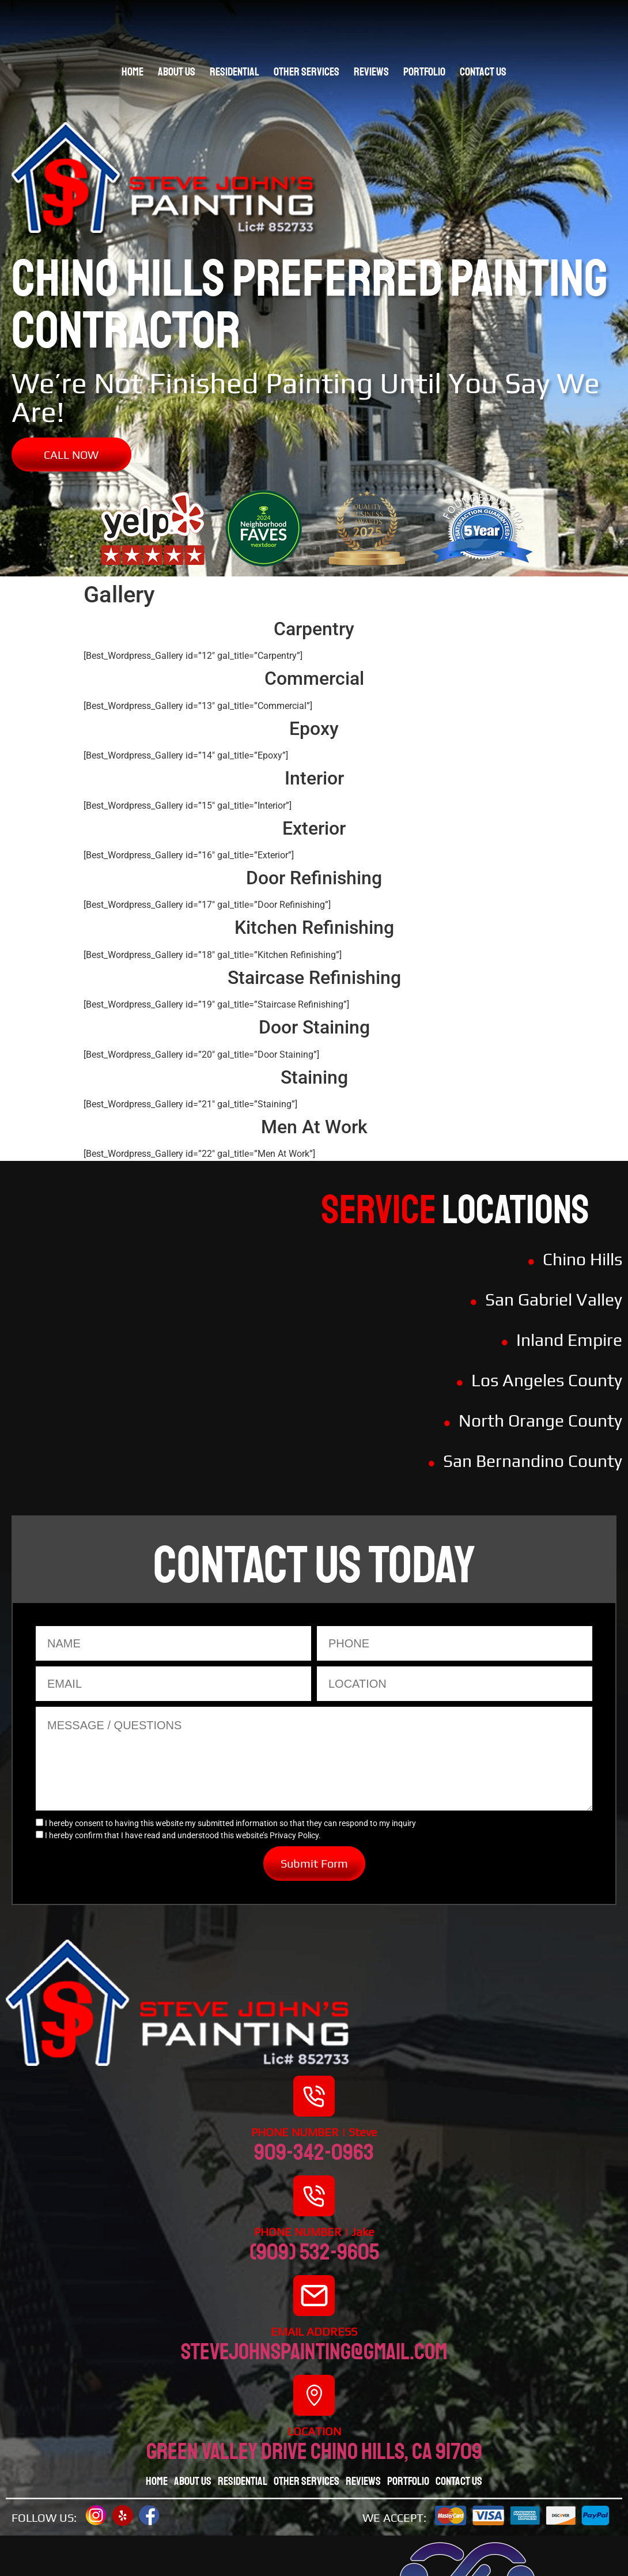 The height and width of the screenshot is (2576, 628). I want to click on Green valley drive chino hills, CA 91709, so click(314, 2451).